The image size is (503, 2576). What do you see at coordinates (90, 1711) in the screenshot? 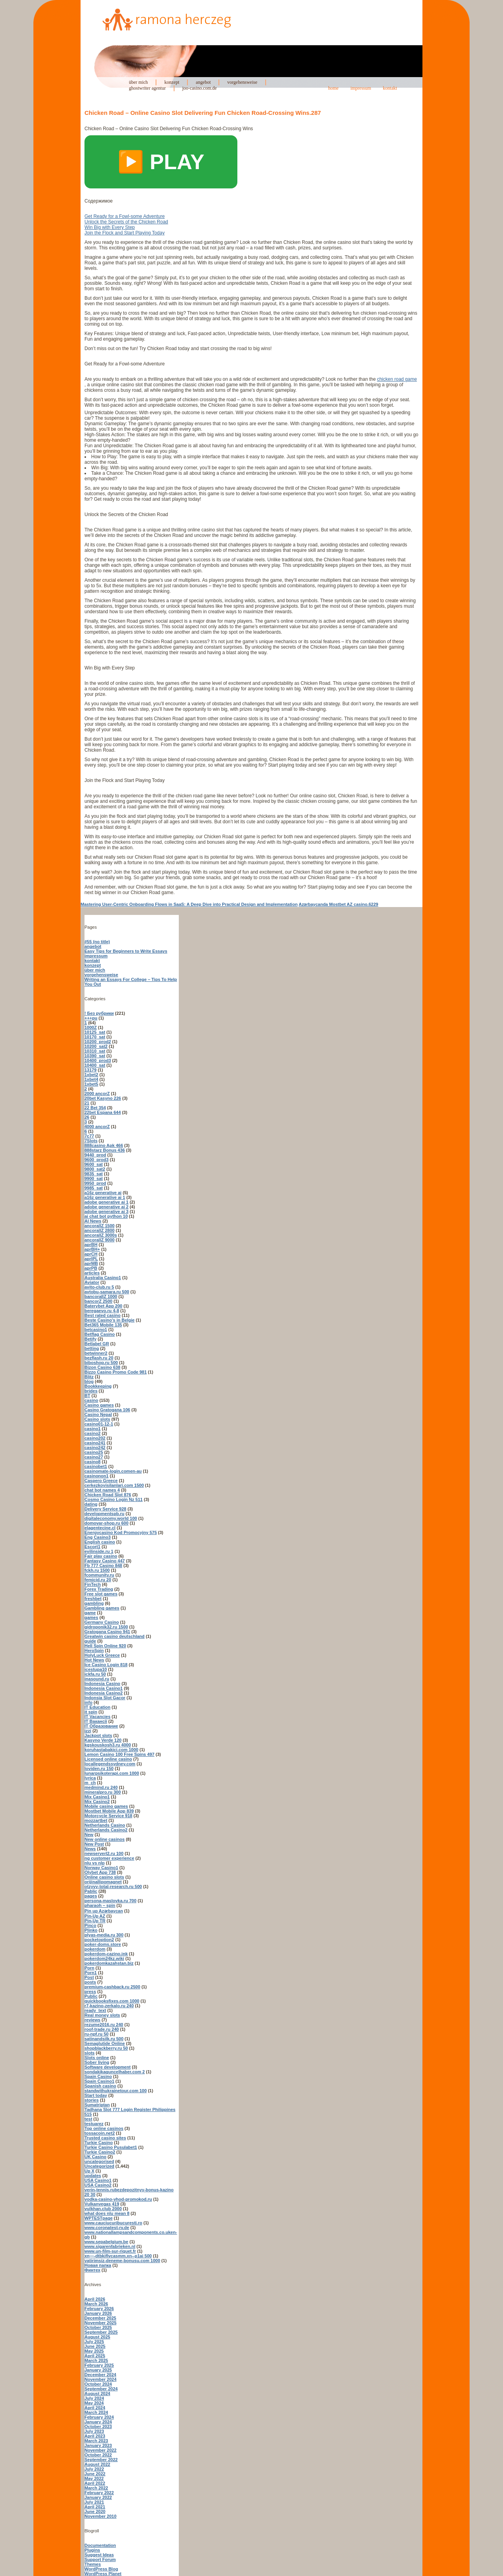
I see `it spin` at bounding box center [90, 1711].